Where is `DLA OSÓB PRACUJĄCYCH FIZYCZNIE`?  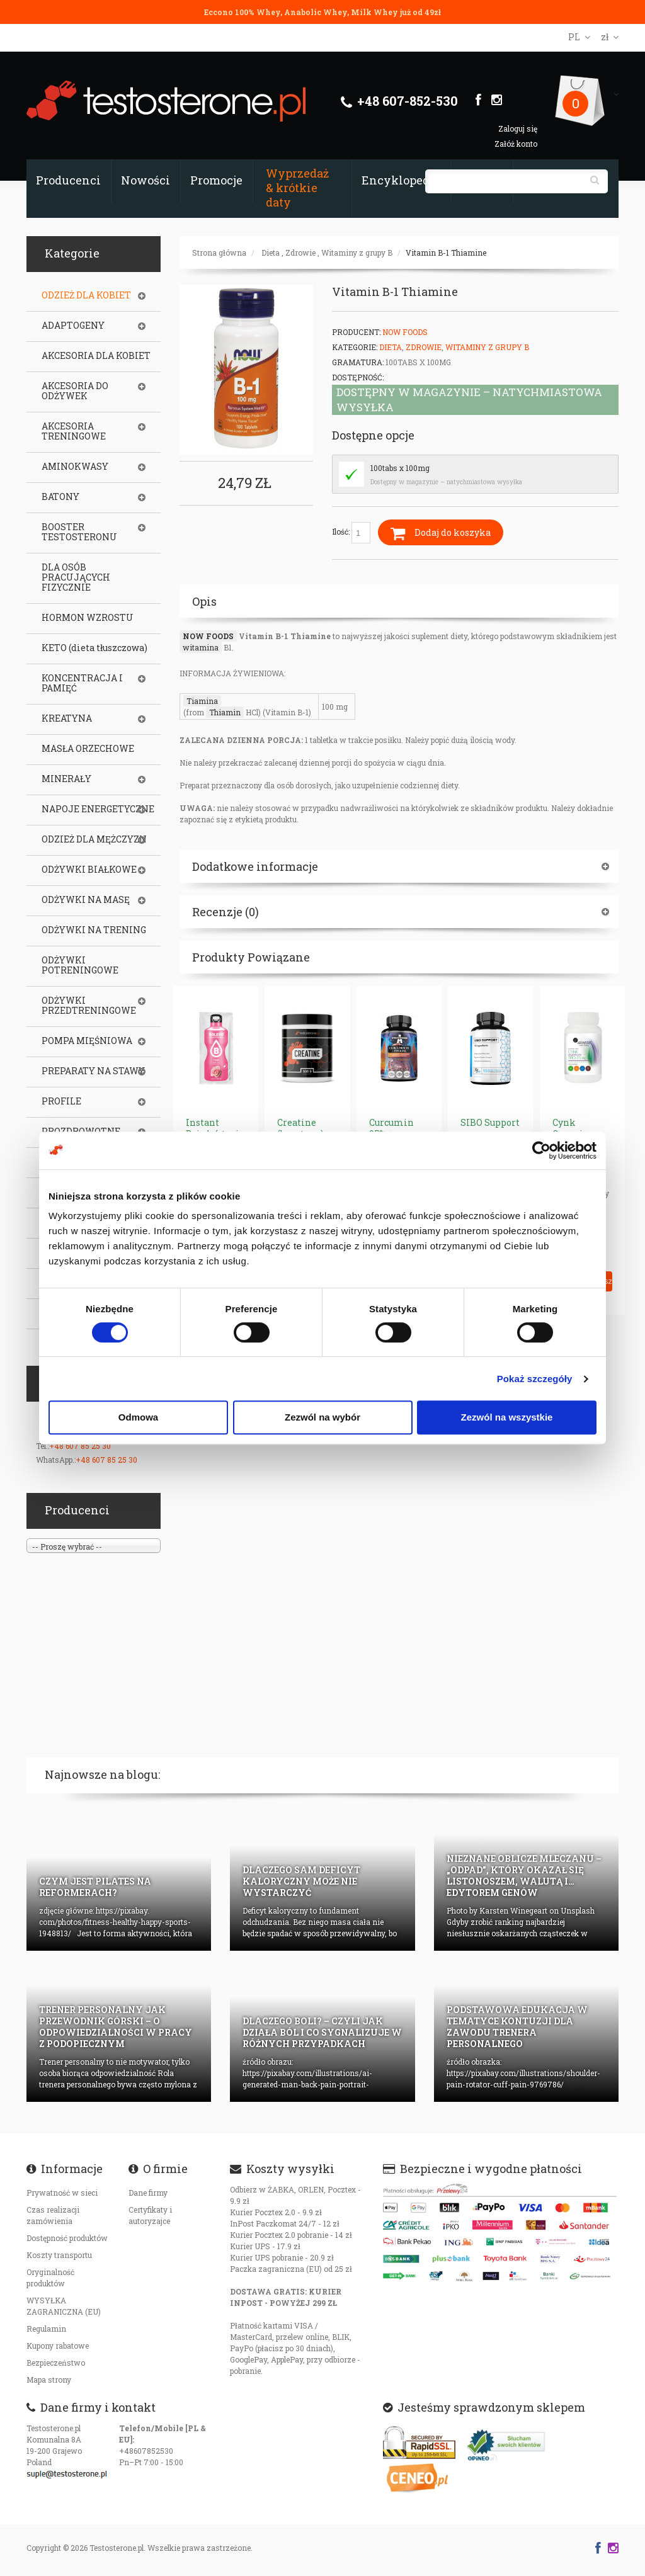 DLA OSÓB PRACUJĄCYCH FIZYCZNIE is located at coordinates (76, 577).